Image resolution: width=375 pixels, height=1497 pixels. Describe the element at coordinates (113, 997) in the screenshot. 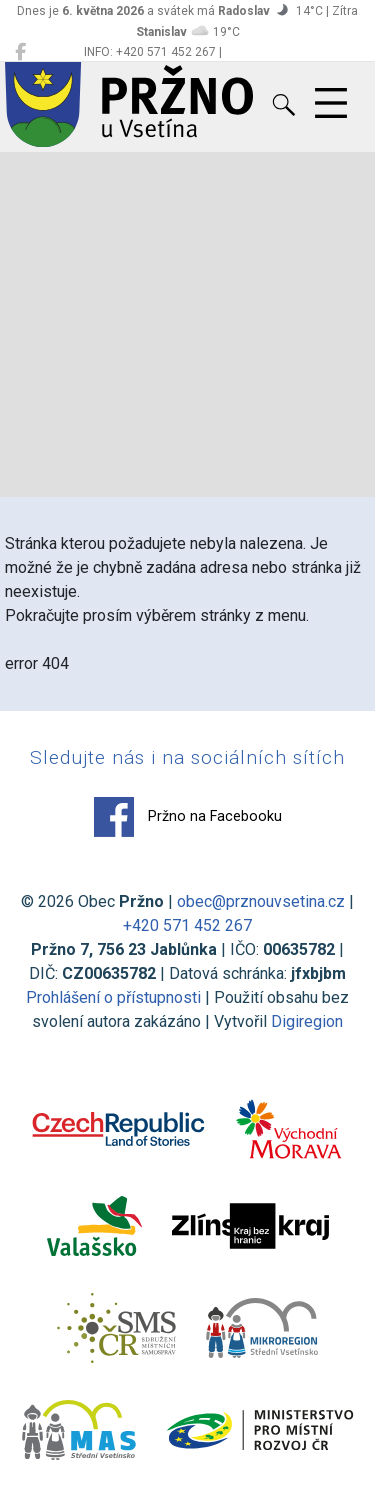

I see `Prohlášení o přístupnosti` at that location.